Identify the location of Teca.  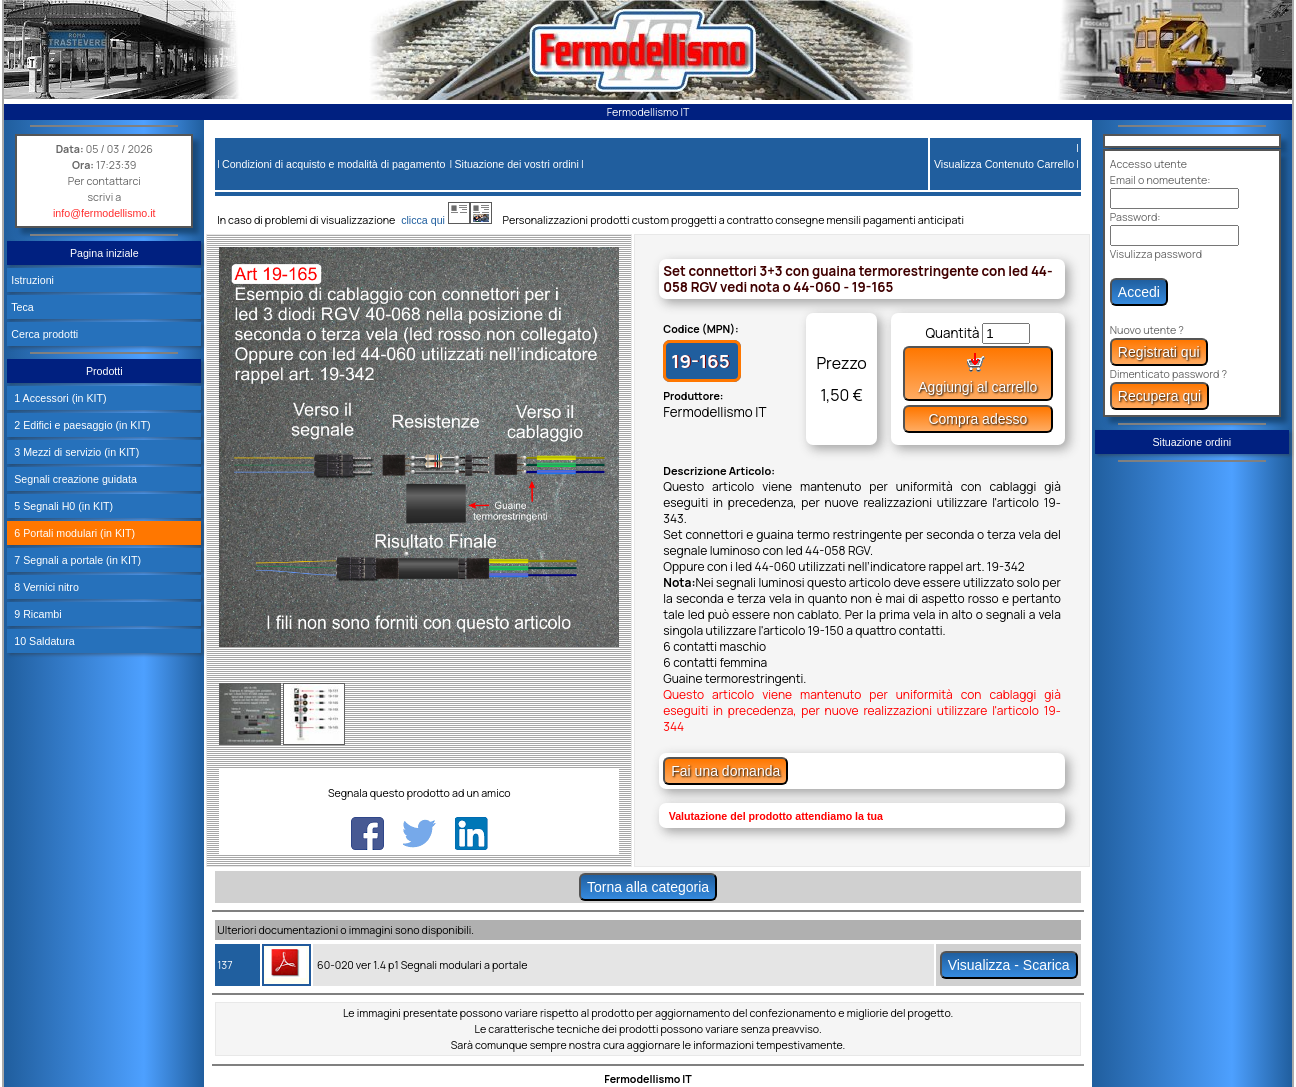
(22, 307).